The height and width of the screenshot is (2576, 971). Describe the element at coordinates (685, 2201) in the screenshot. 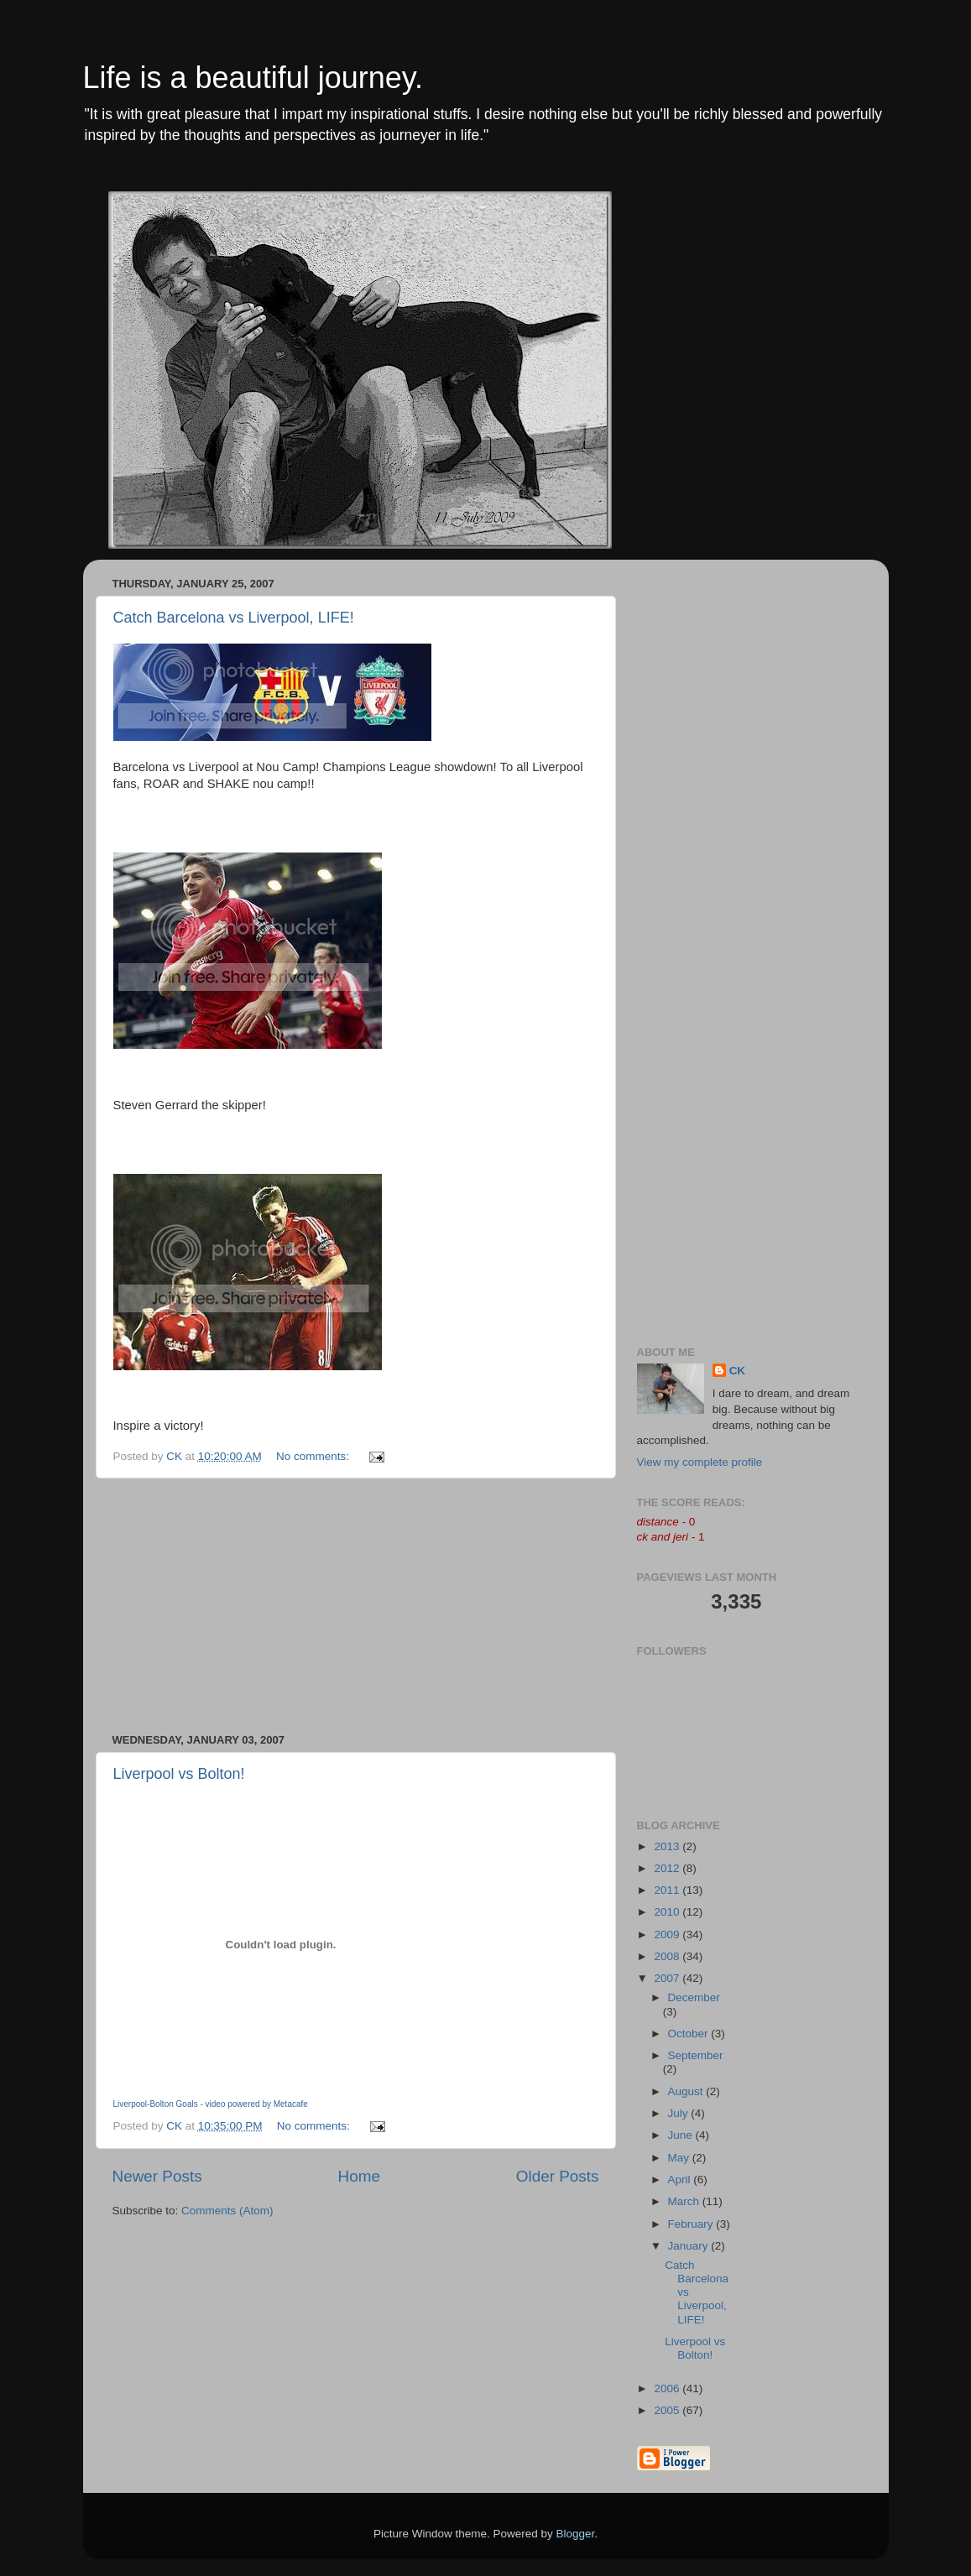

I see `March` at that location.